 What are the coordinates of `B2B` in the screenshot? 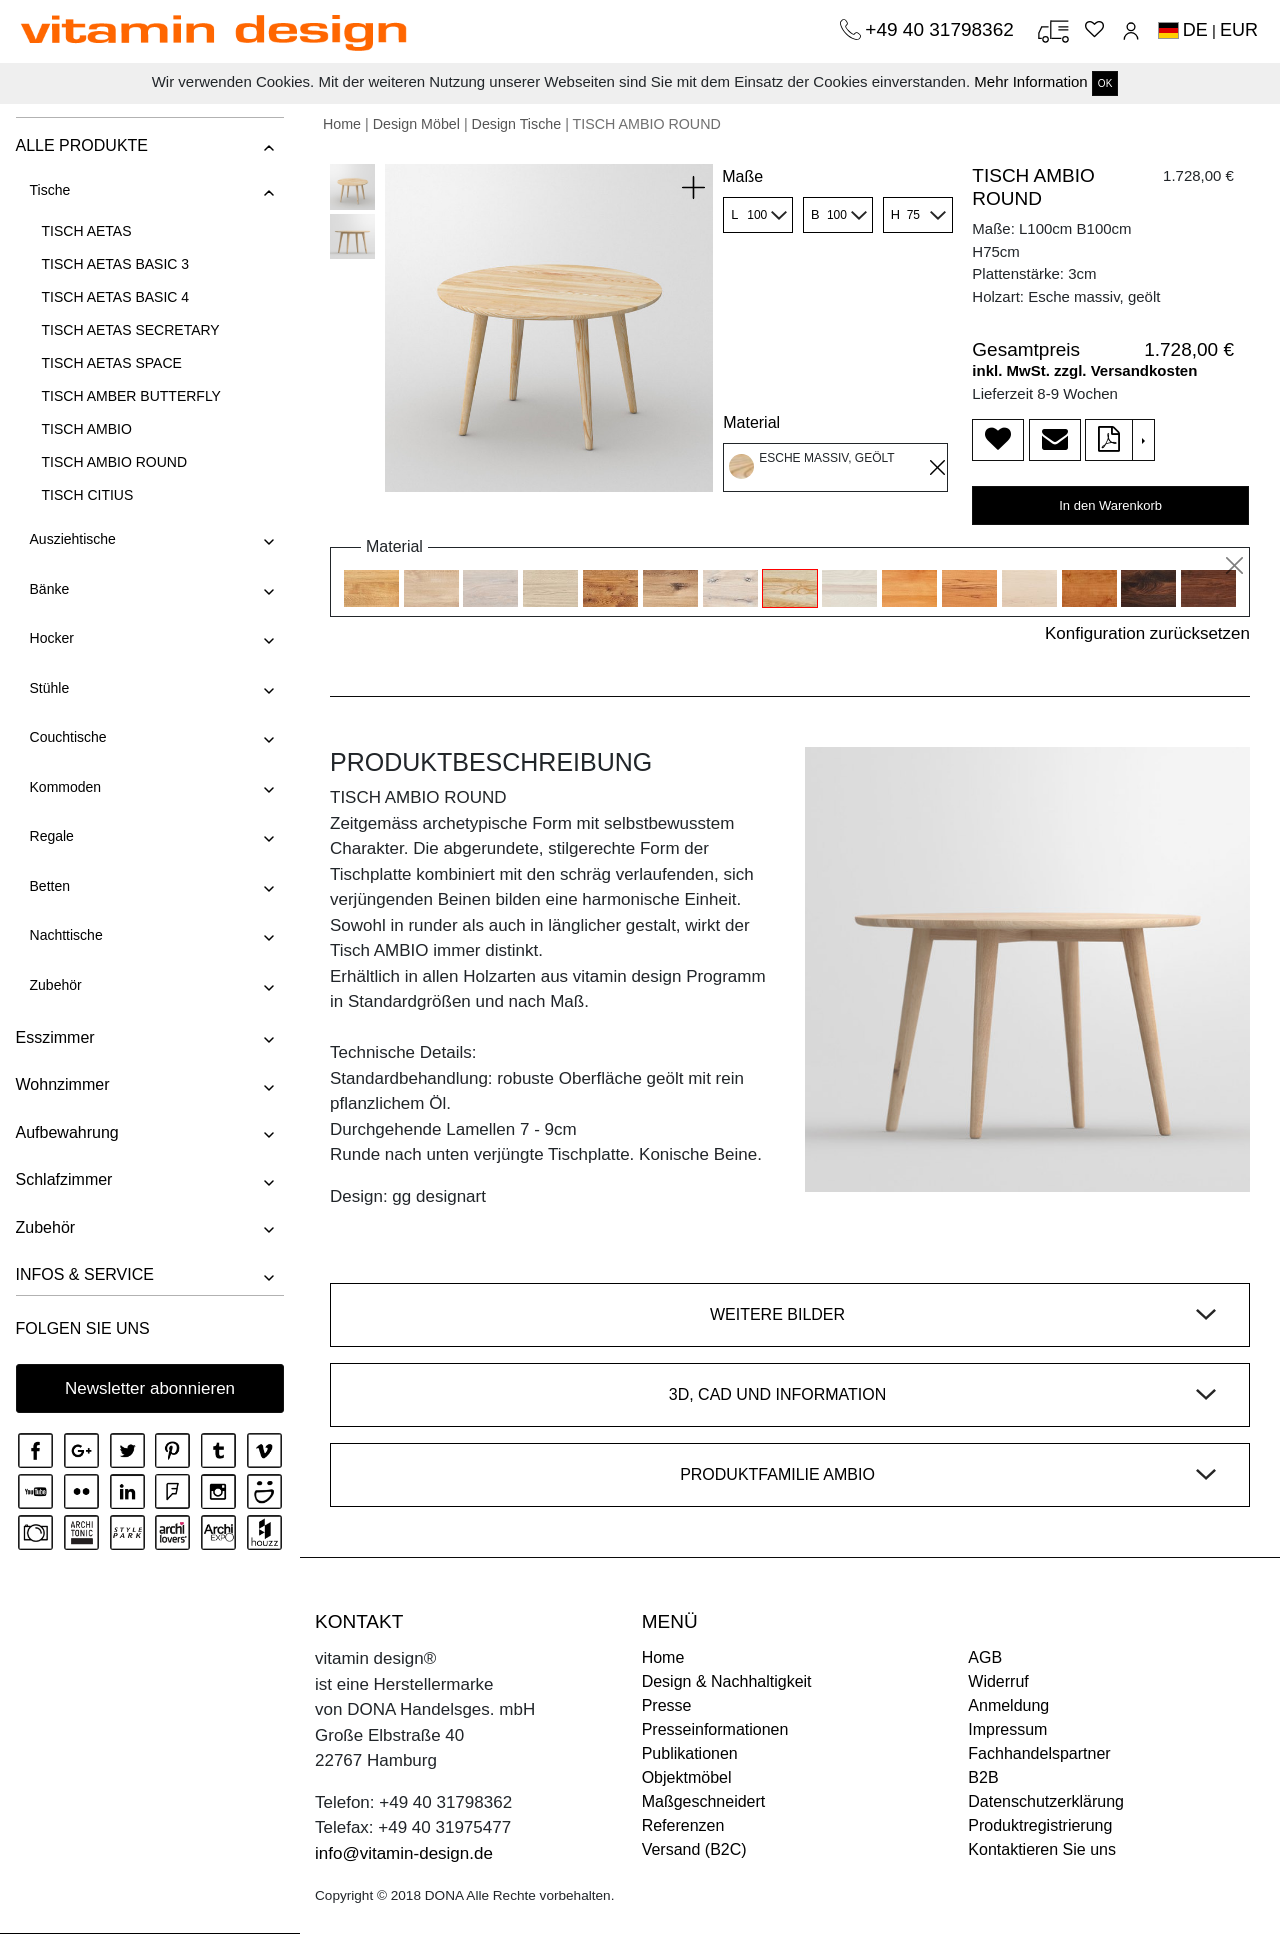 It's located at (983, 1777).